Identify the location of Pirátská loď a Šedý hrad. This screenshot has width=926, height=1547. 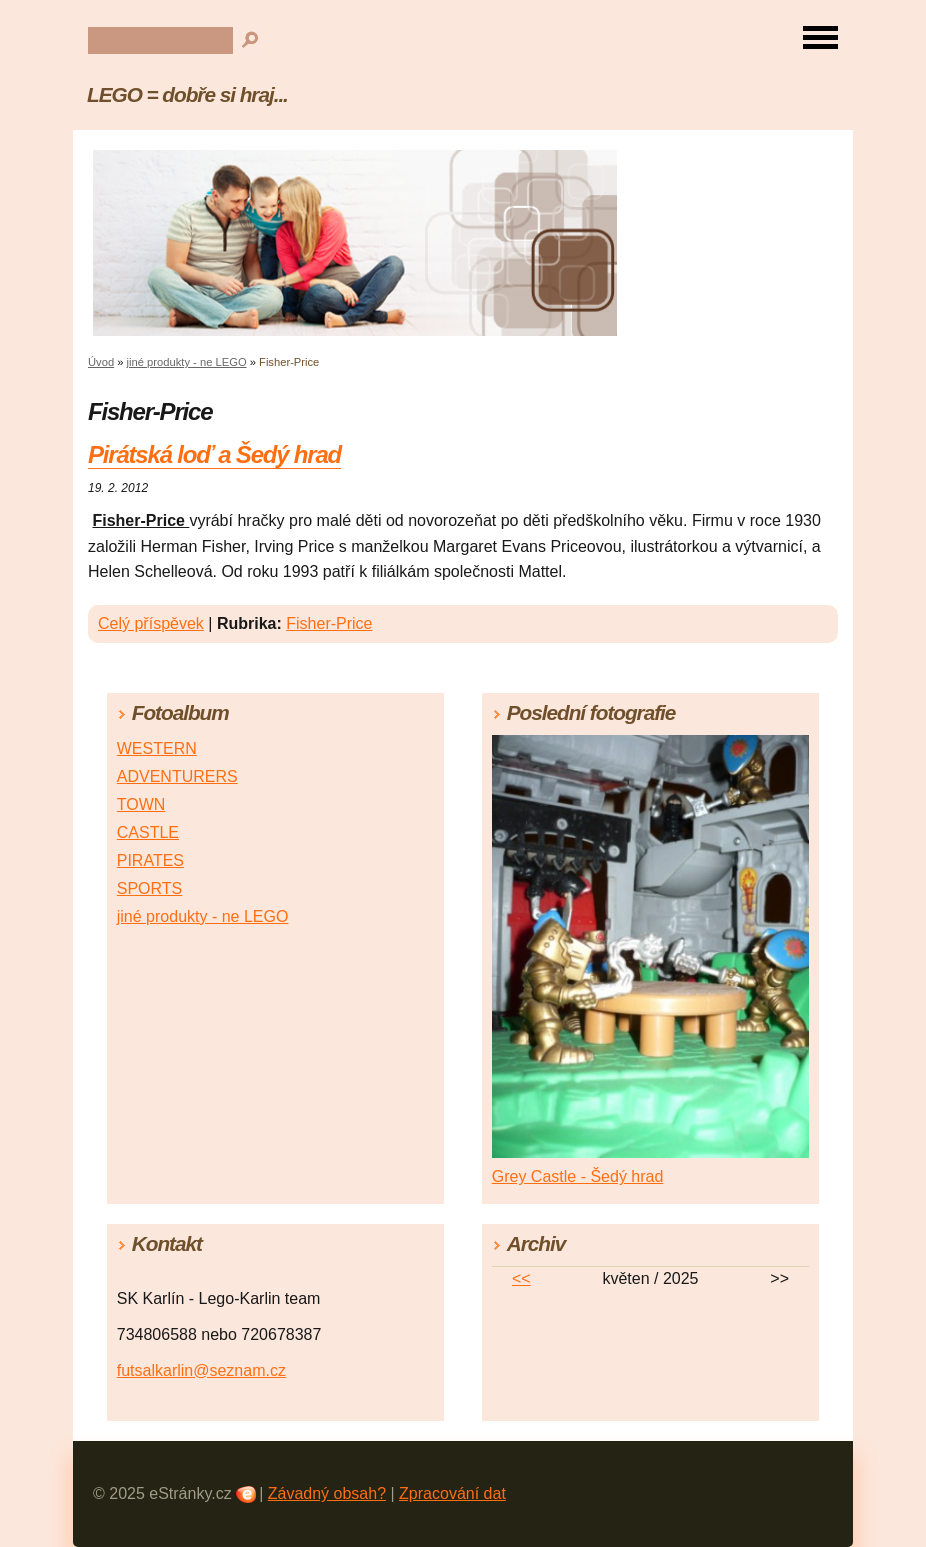
(214, 454).